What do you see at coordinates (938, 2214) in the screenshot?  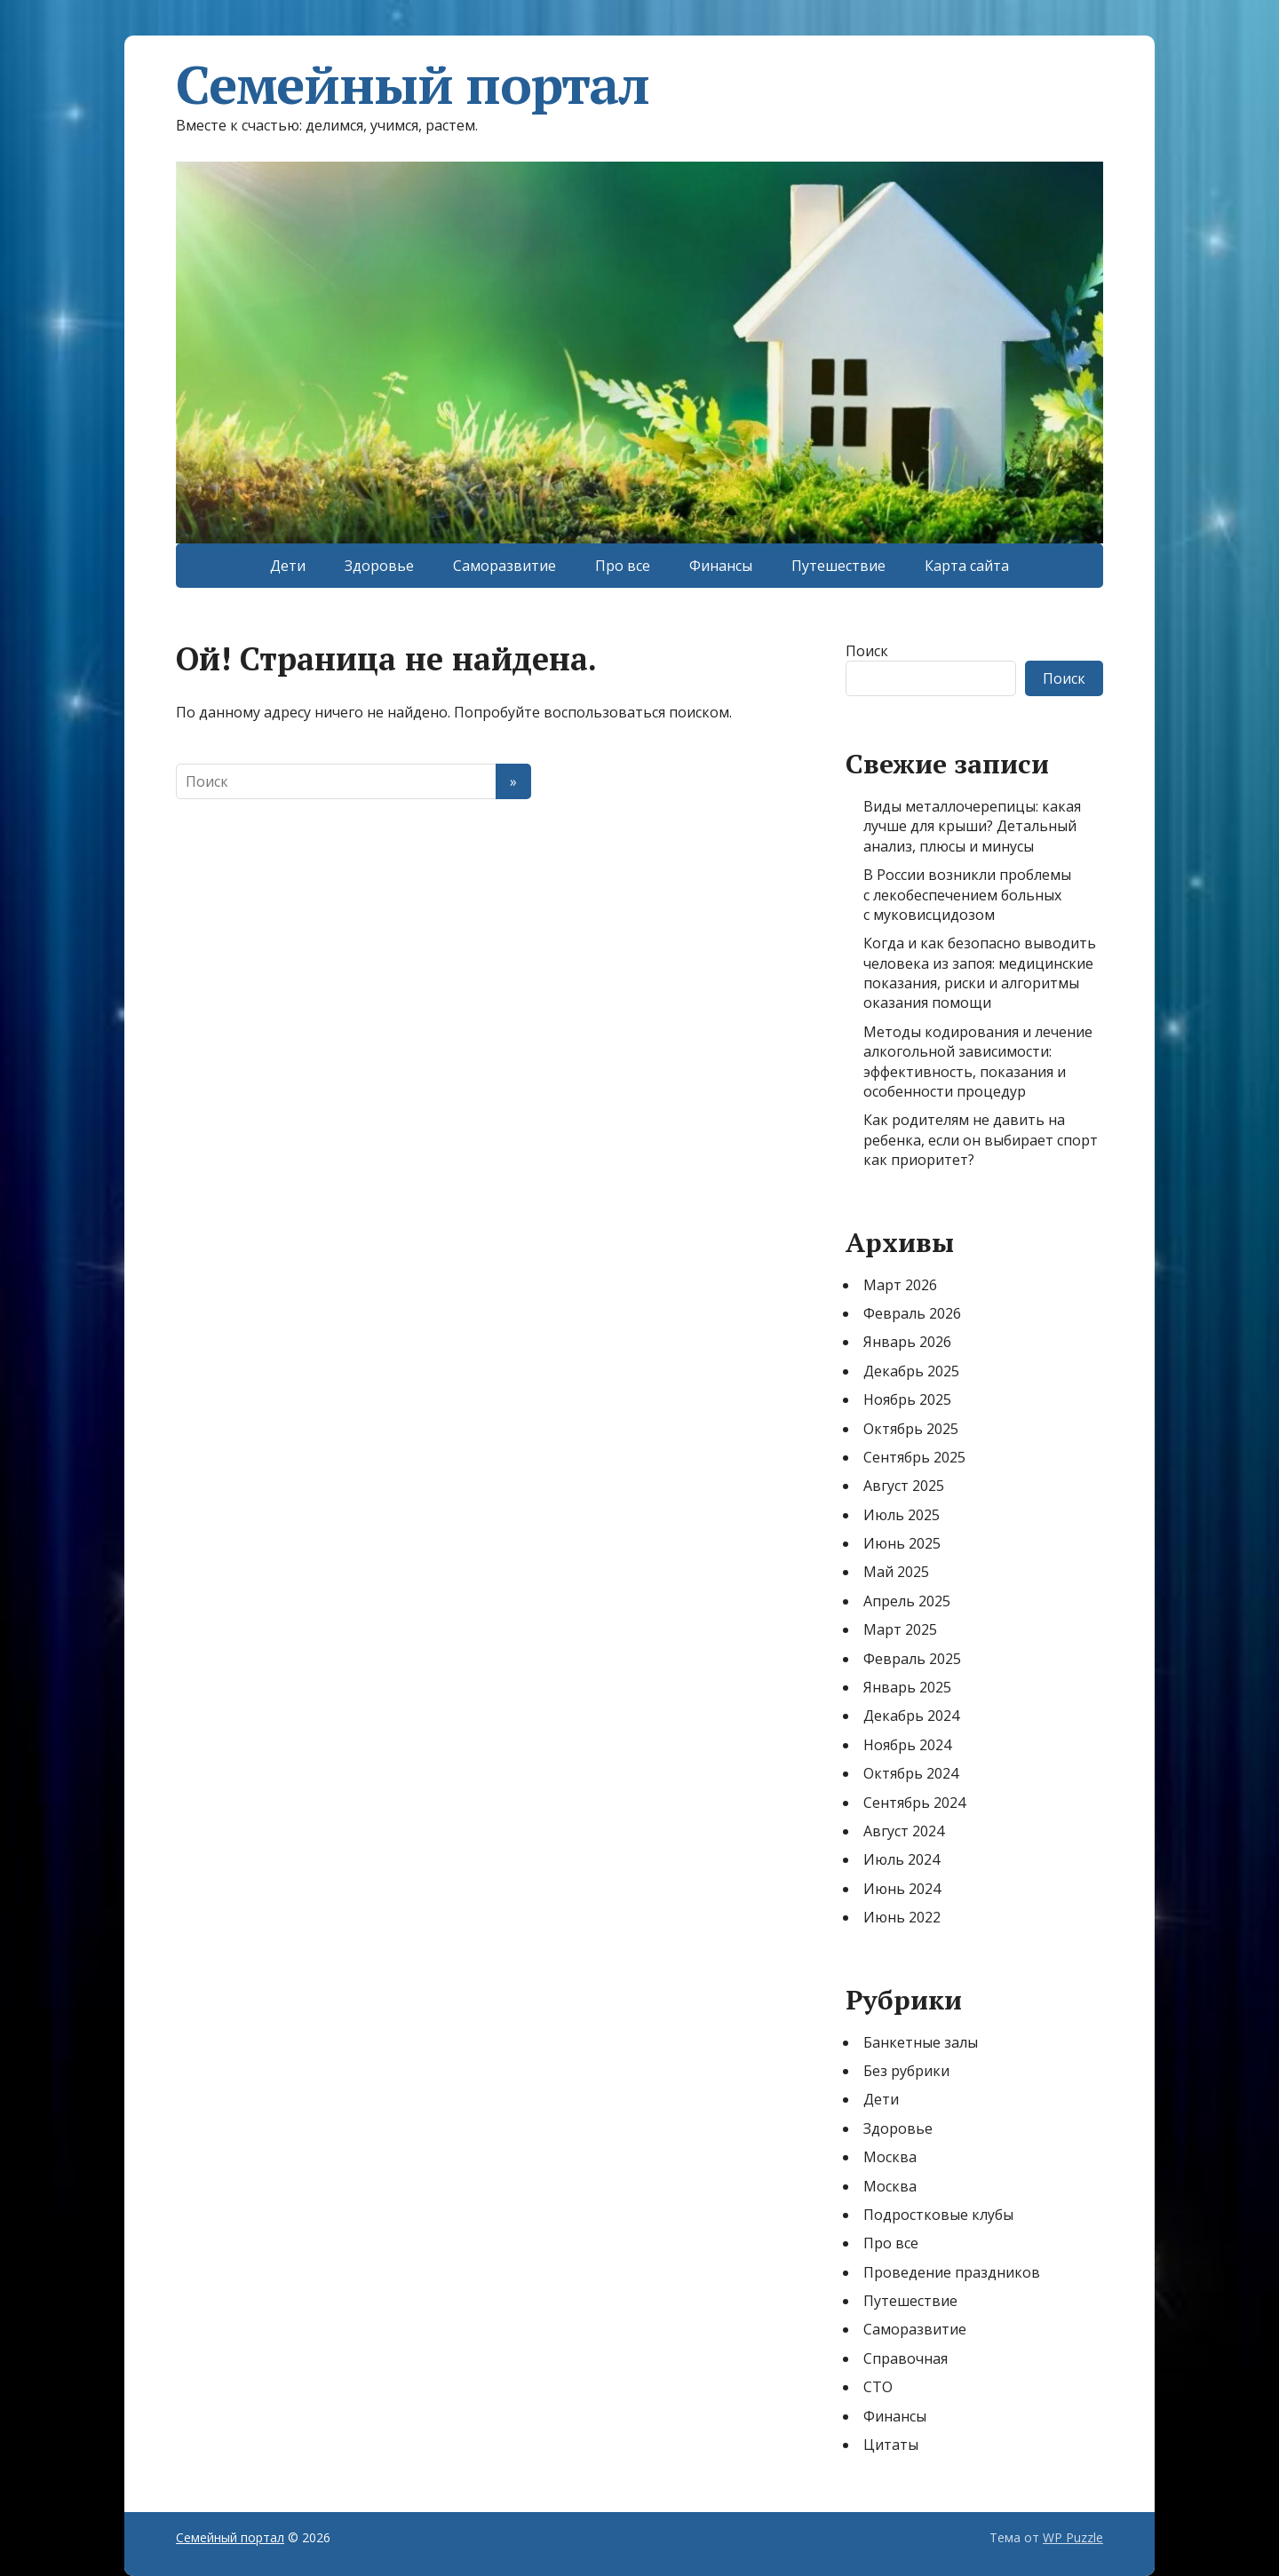 I see `Подростковые клубы` at bounding box center [938, 2214].